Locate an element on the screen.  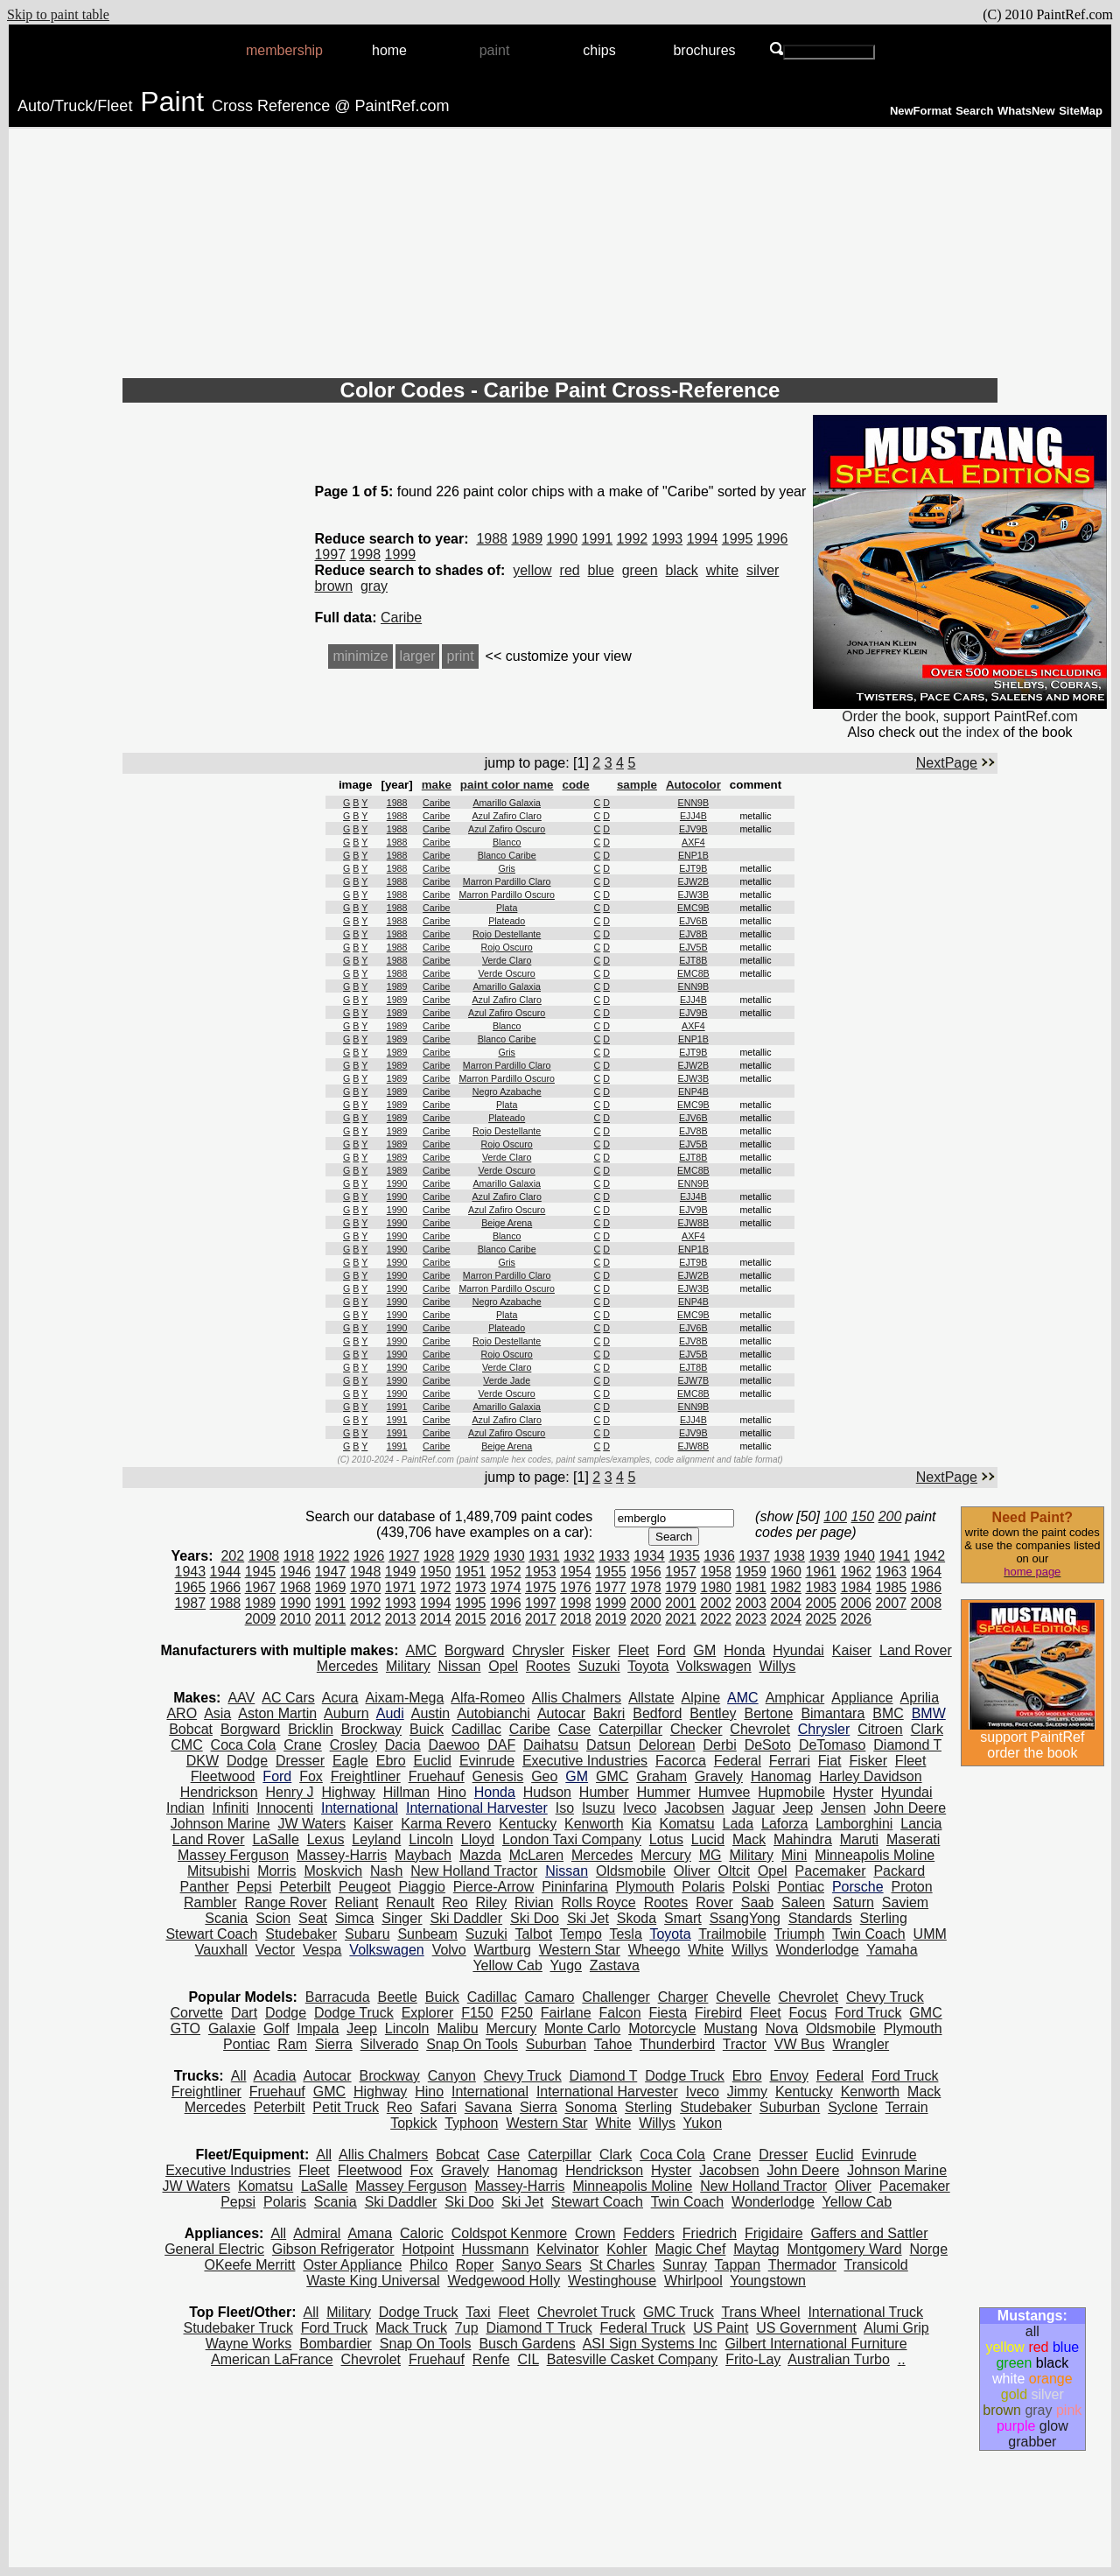
Maserati is located at coordinates (913, 1839).